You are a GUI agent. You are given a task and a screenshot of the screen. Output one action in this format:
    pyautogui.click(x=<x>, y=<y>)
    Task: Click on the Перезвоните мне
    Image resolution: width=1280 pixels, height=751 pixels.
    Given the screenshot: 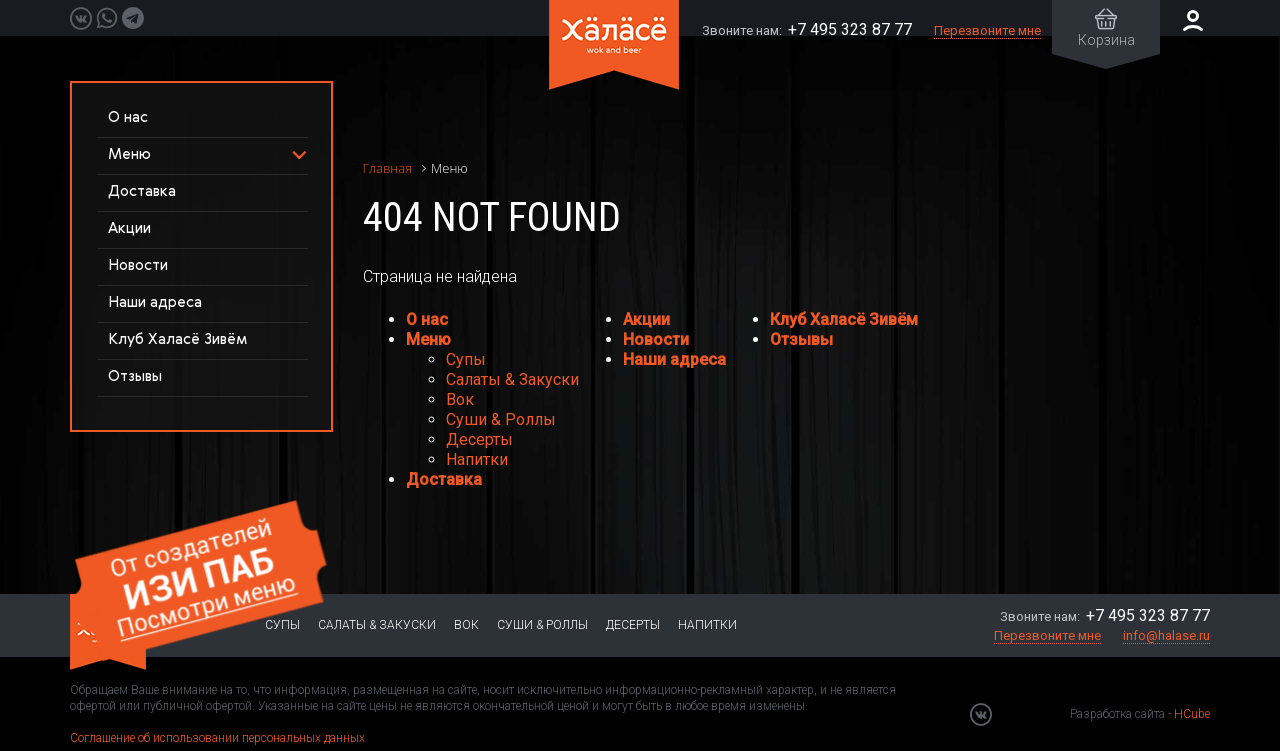 What is the action you would take?
    pyautogui.click(x=987, y=30)
    